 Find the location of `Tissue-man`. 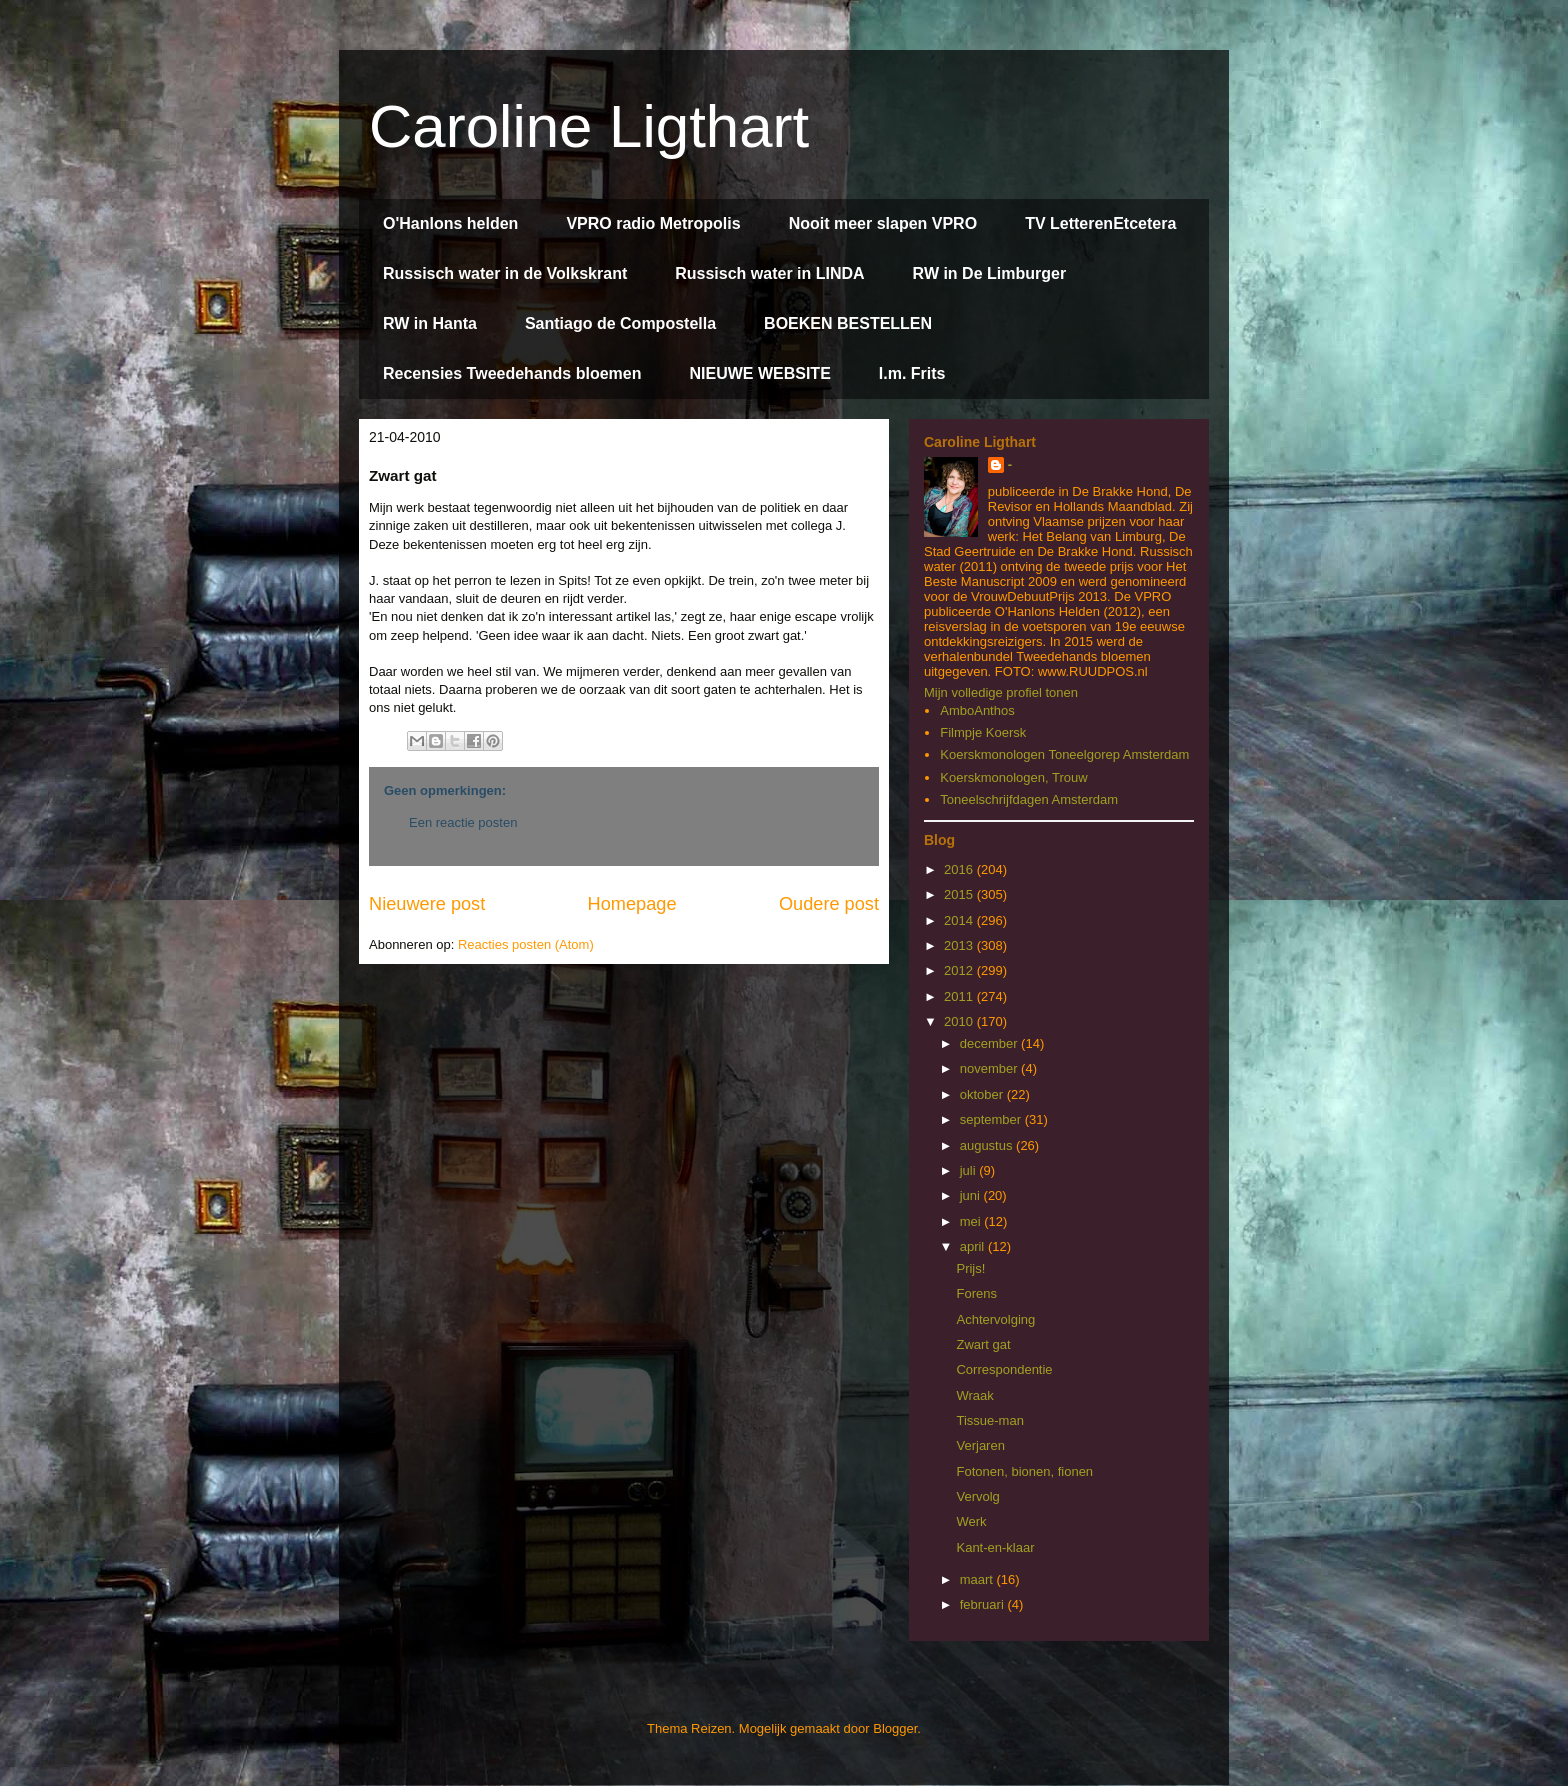

Tissue-man is located at coordinates (989, 1420).